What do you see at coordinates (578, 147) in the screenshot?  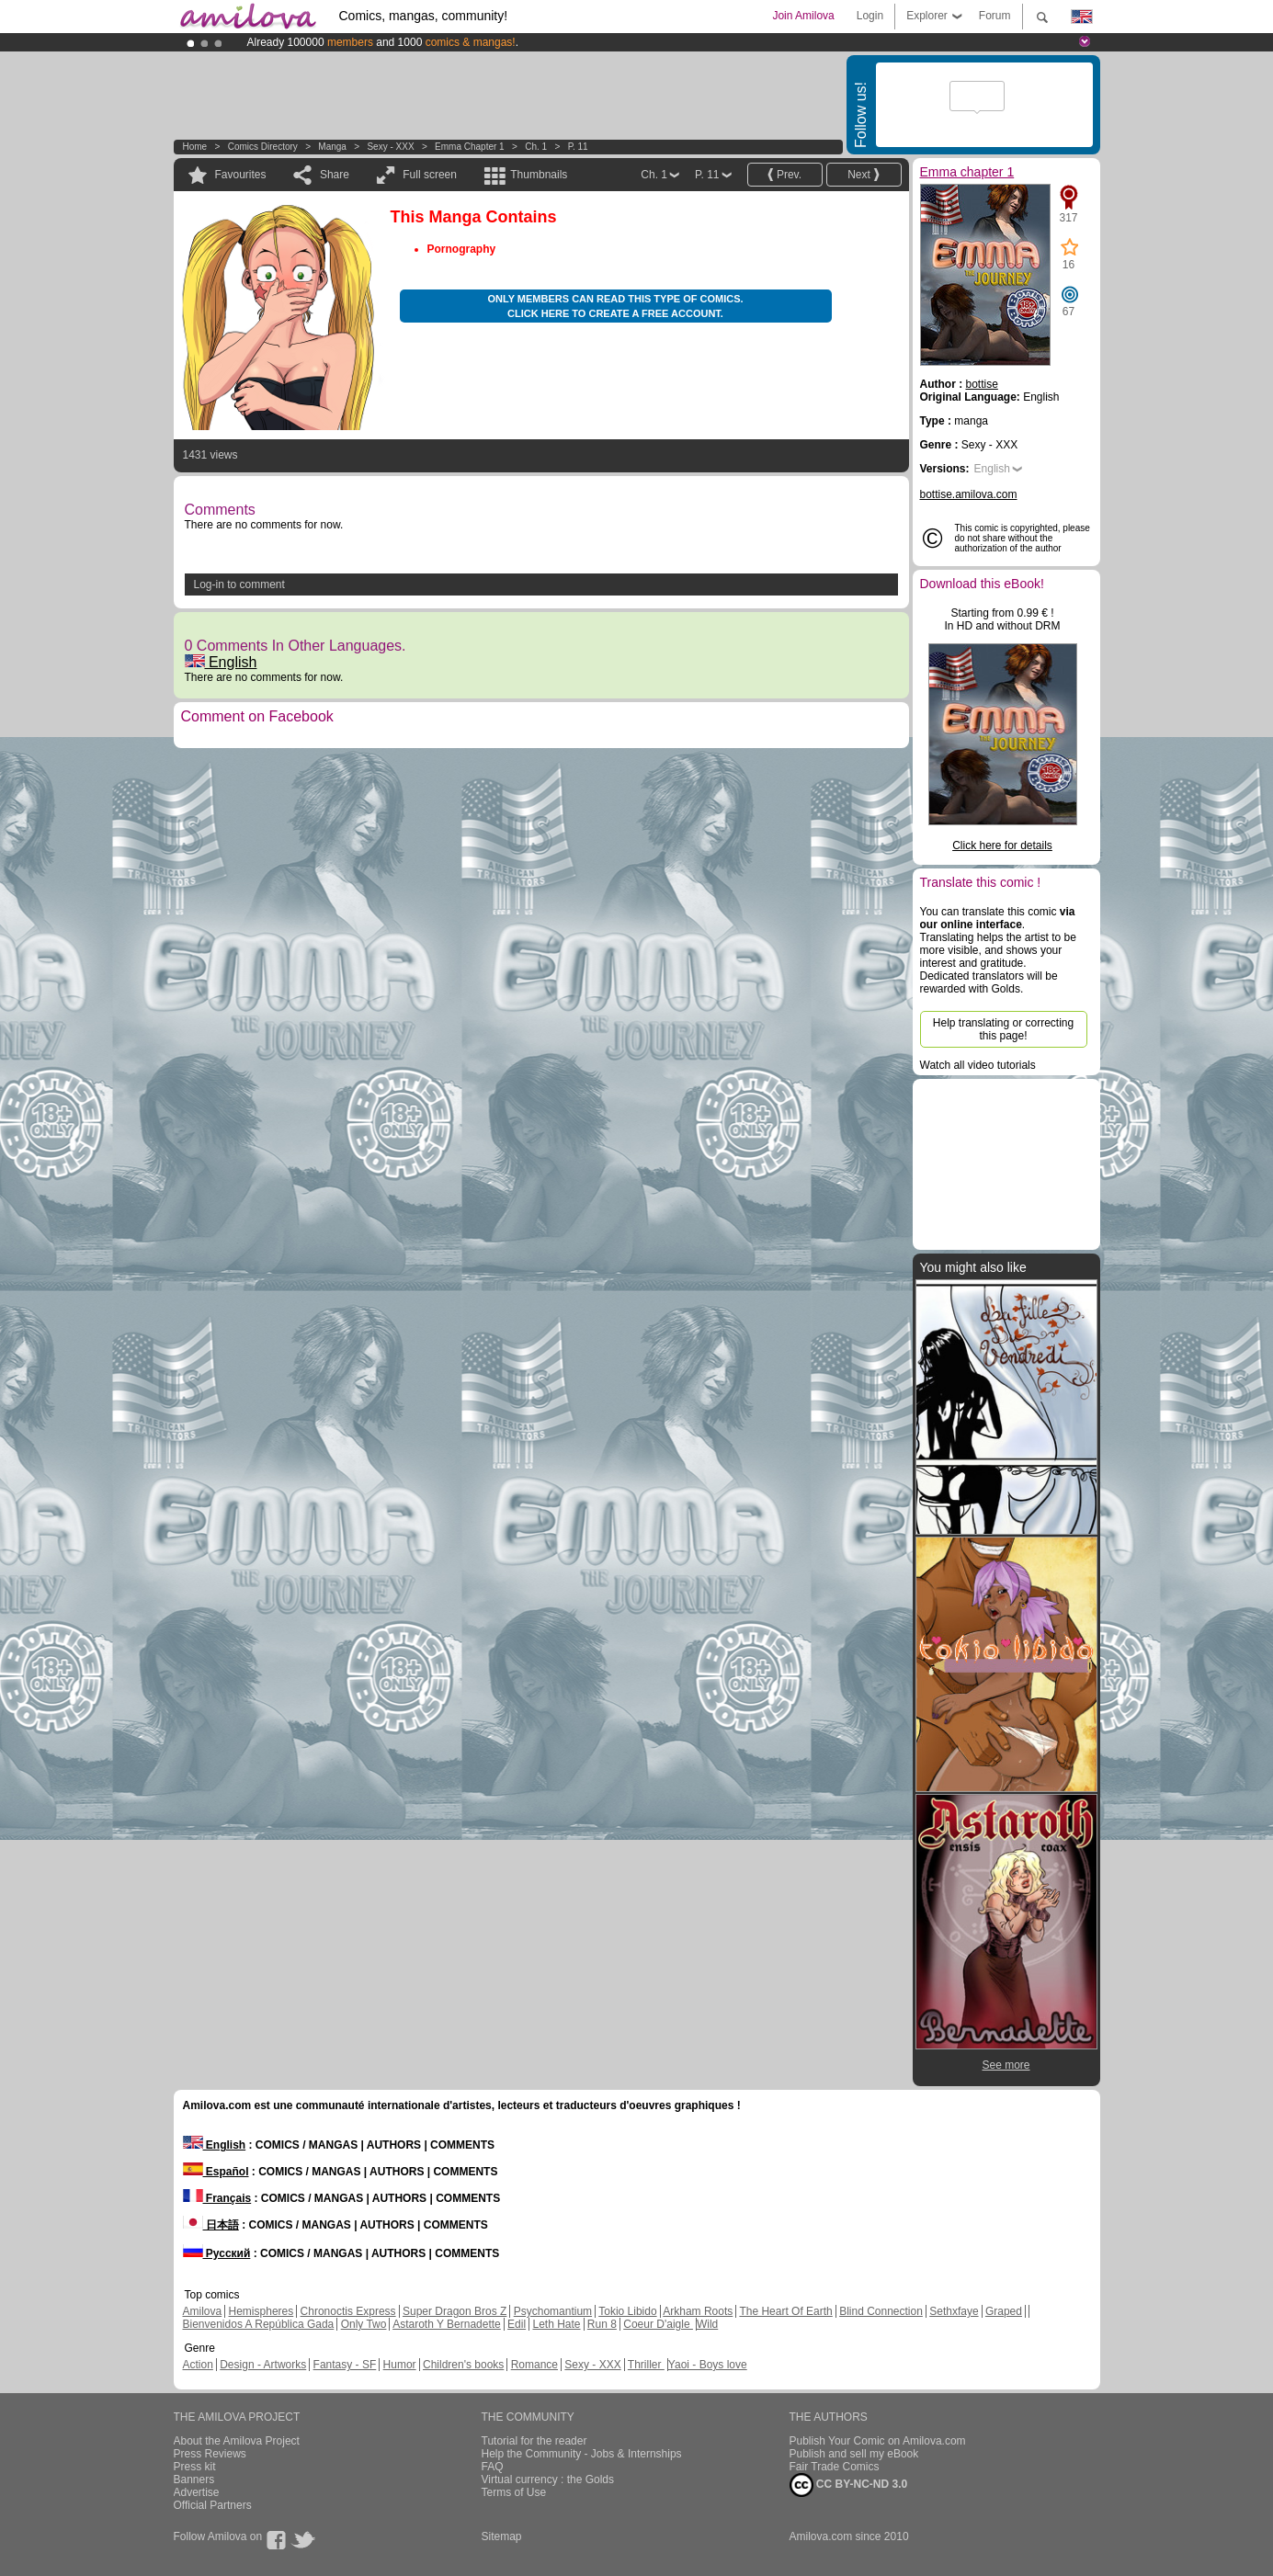 I see `P. 11` at bounding box center [578, 147].